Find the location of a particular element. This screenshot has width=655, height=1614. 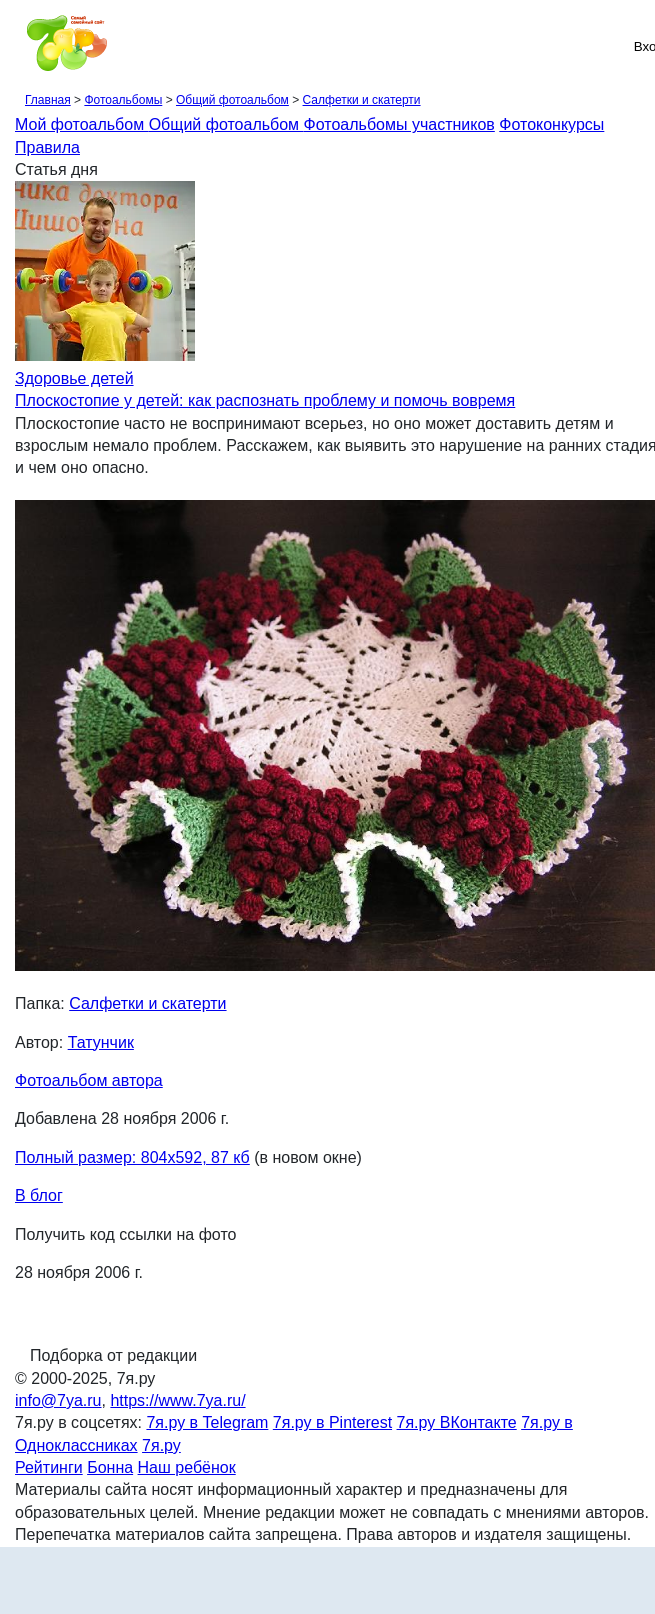

Фотоальбомы участников is located at coordinates (399, 124).